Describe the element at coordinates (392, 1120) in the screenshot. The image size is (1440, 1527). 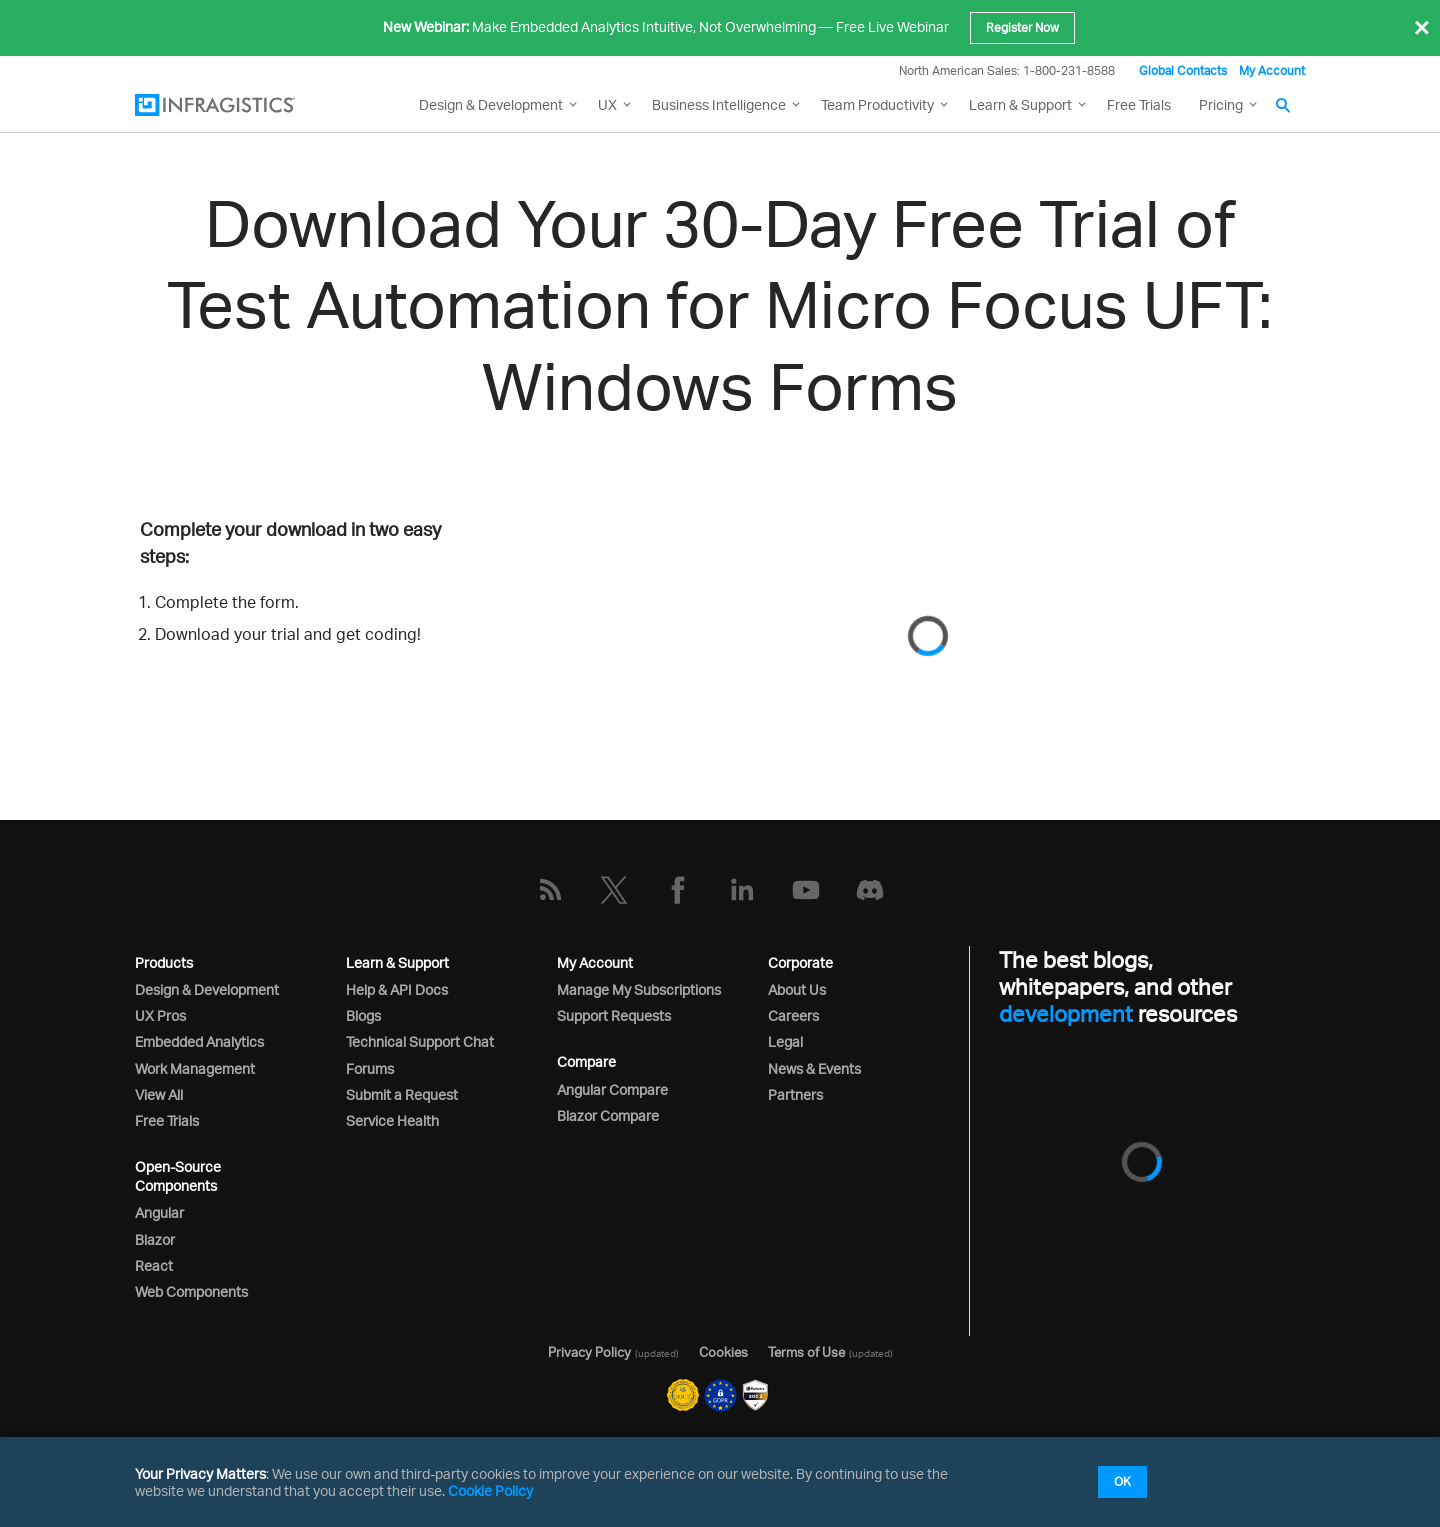
I see `Service Health` at that location.